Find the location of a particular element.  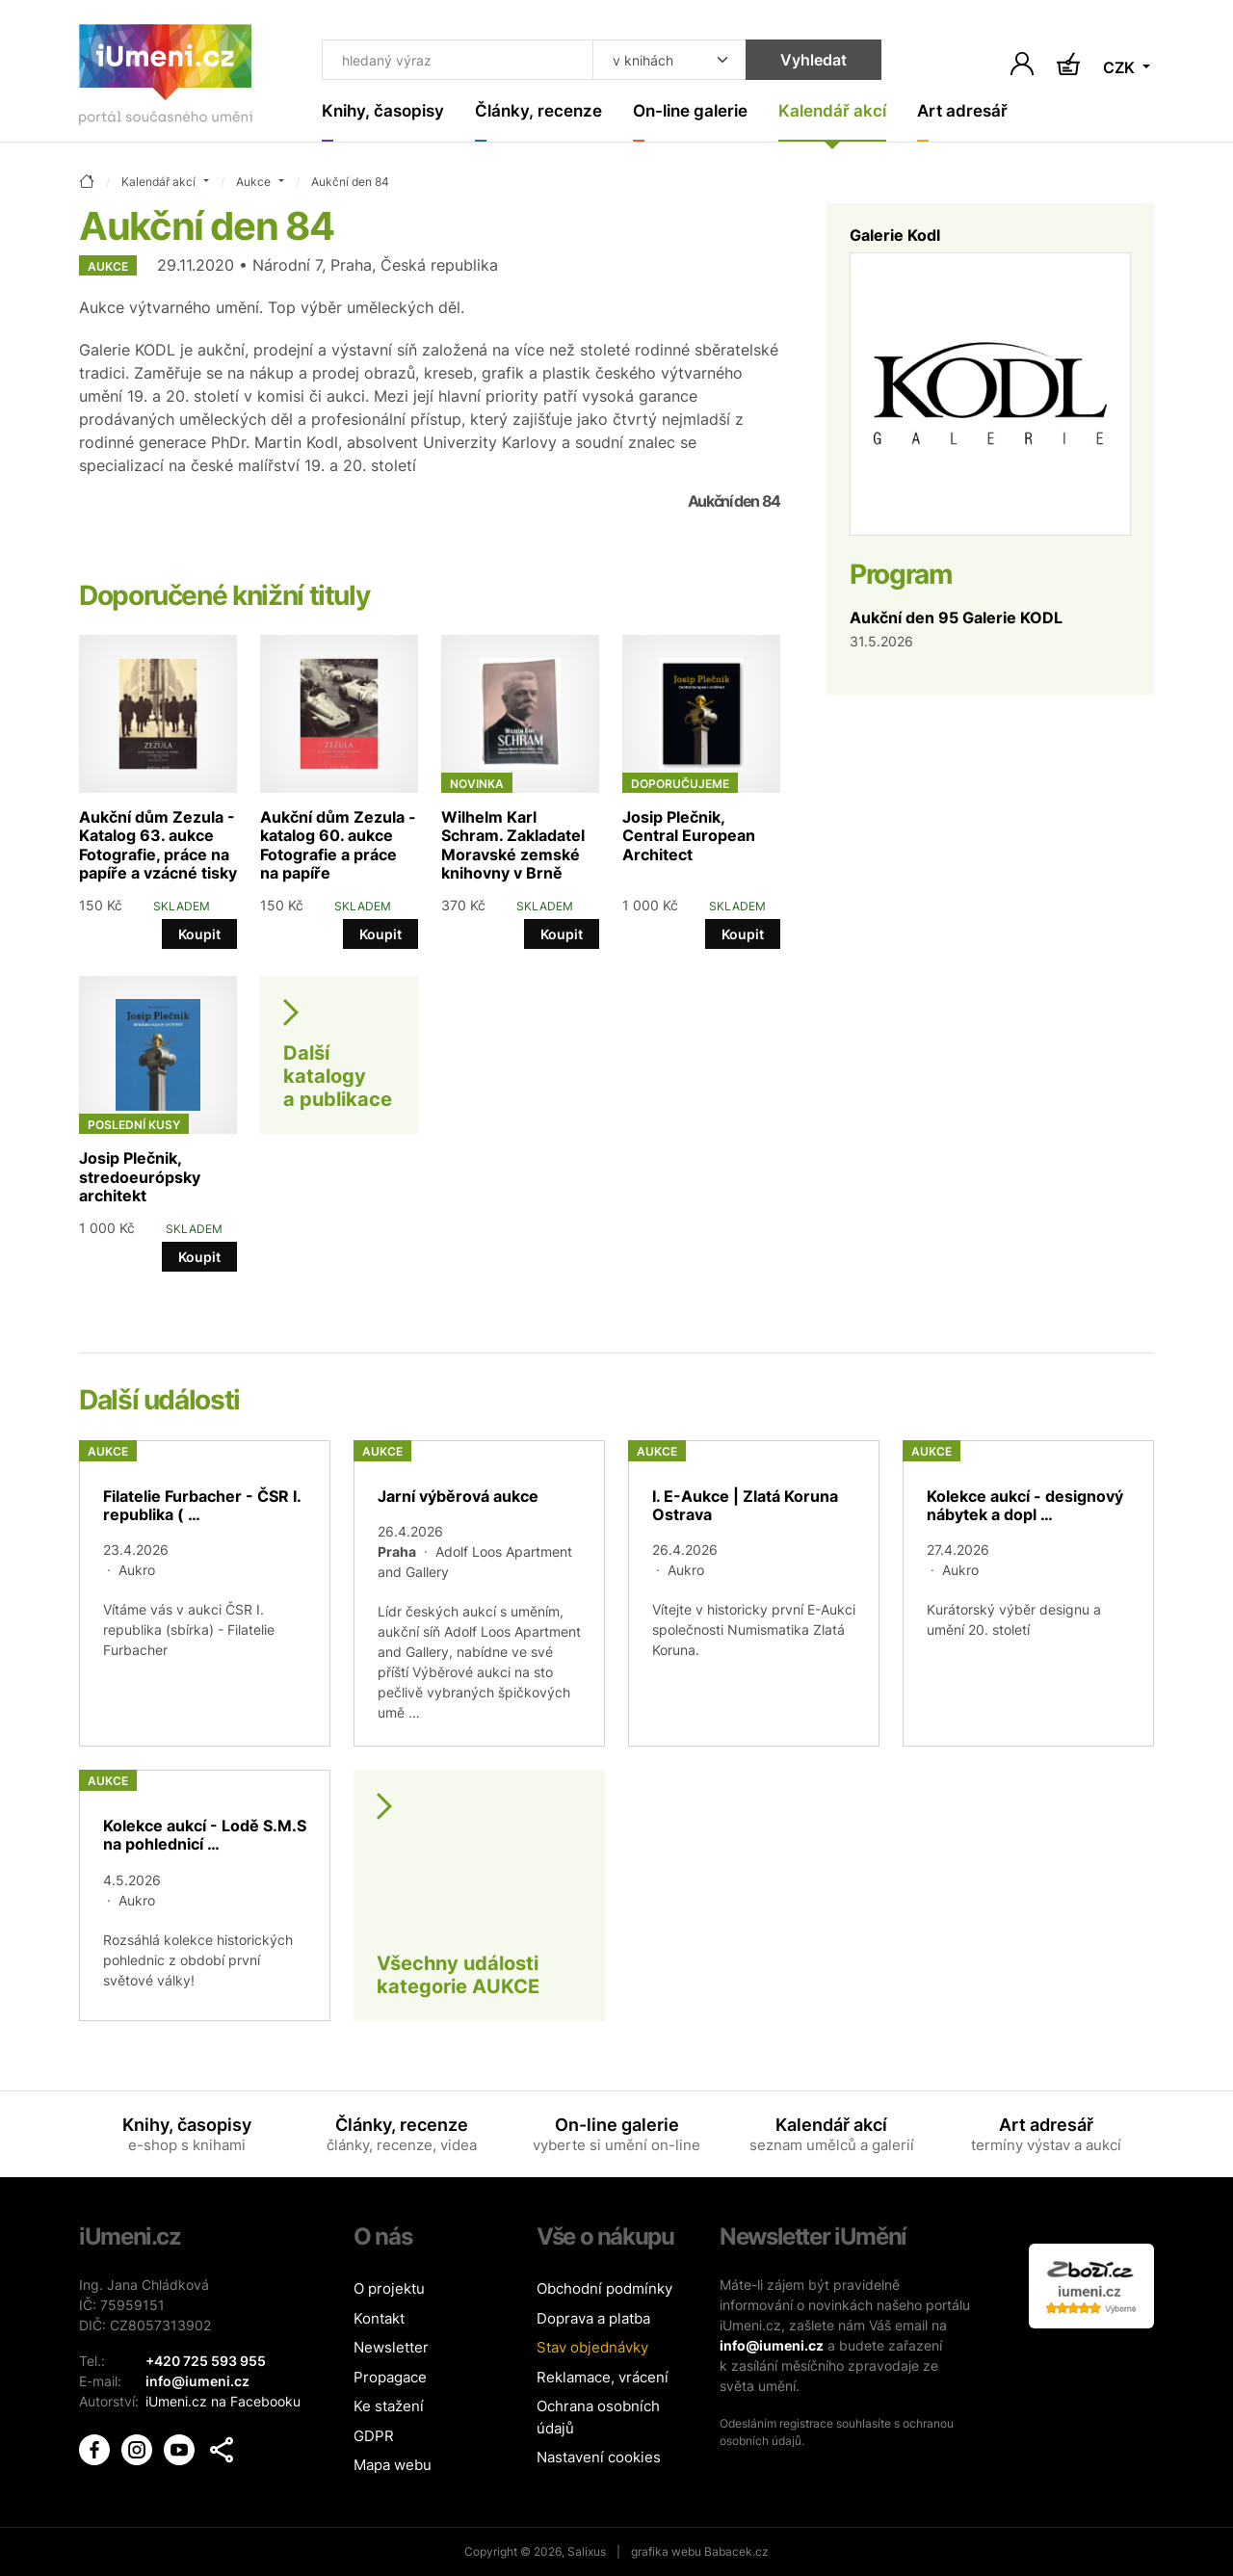

Kontakt is located at coordinates (379, 2318).